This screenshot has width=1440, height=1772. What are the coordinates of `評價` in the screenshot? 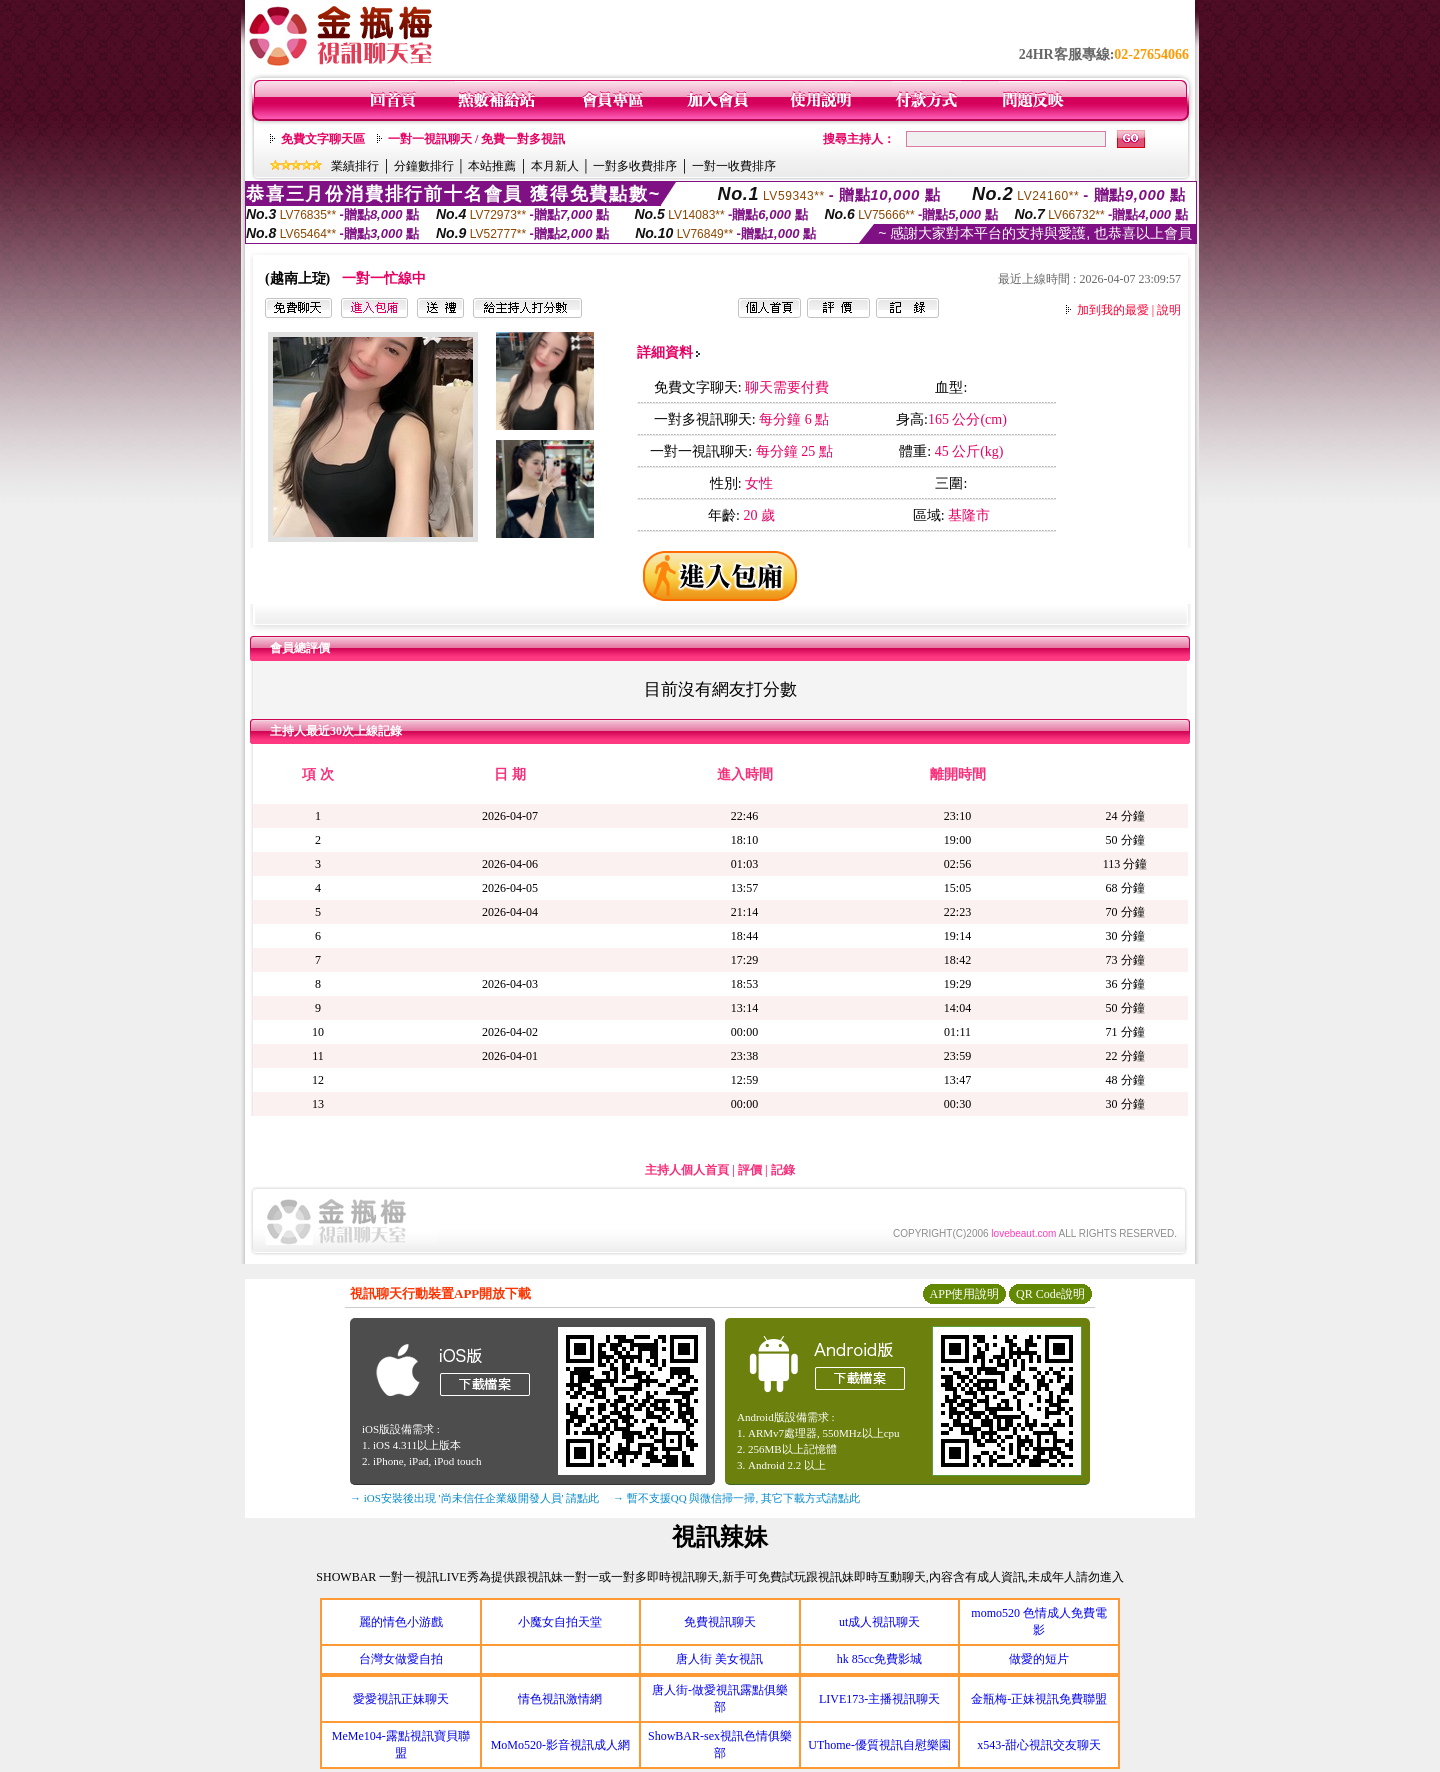 It's located at (750, 1170).